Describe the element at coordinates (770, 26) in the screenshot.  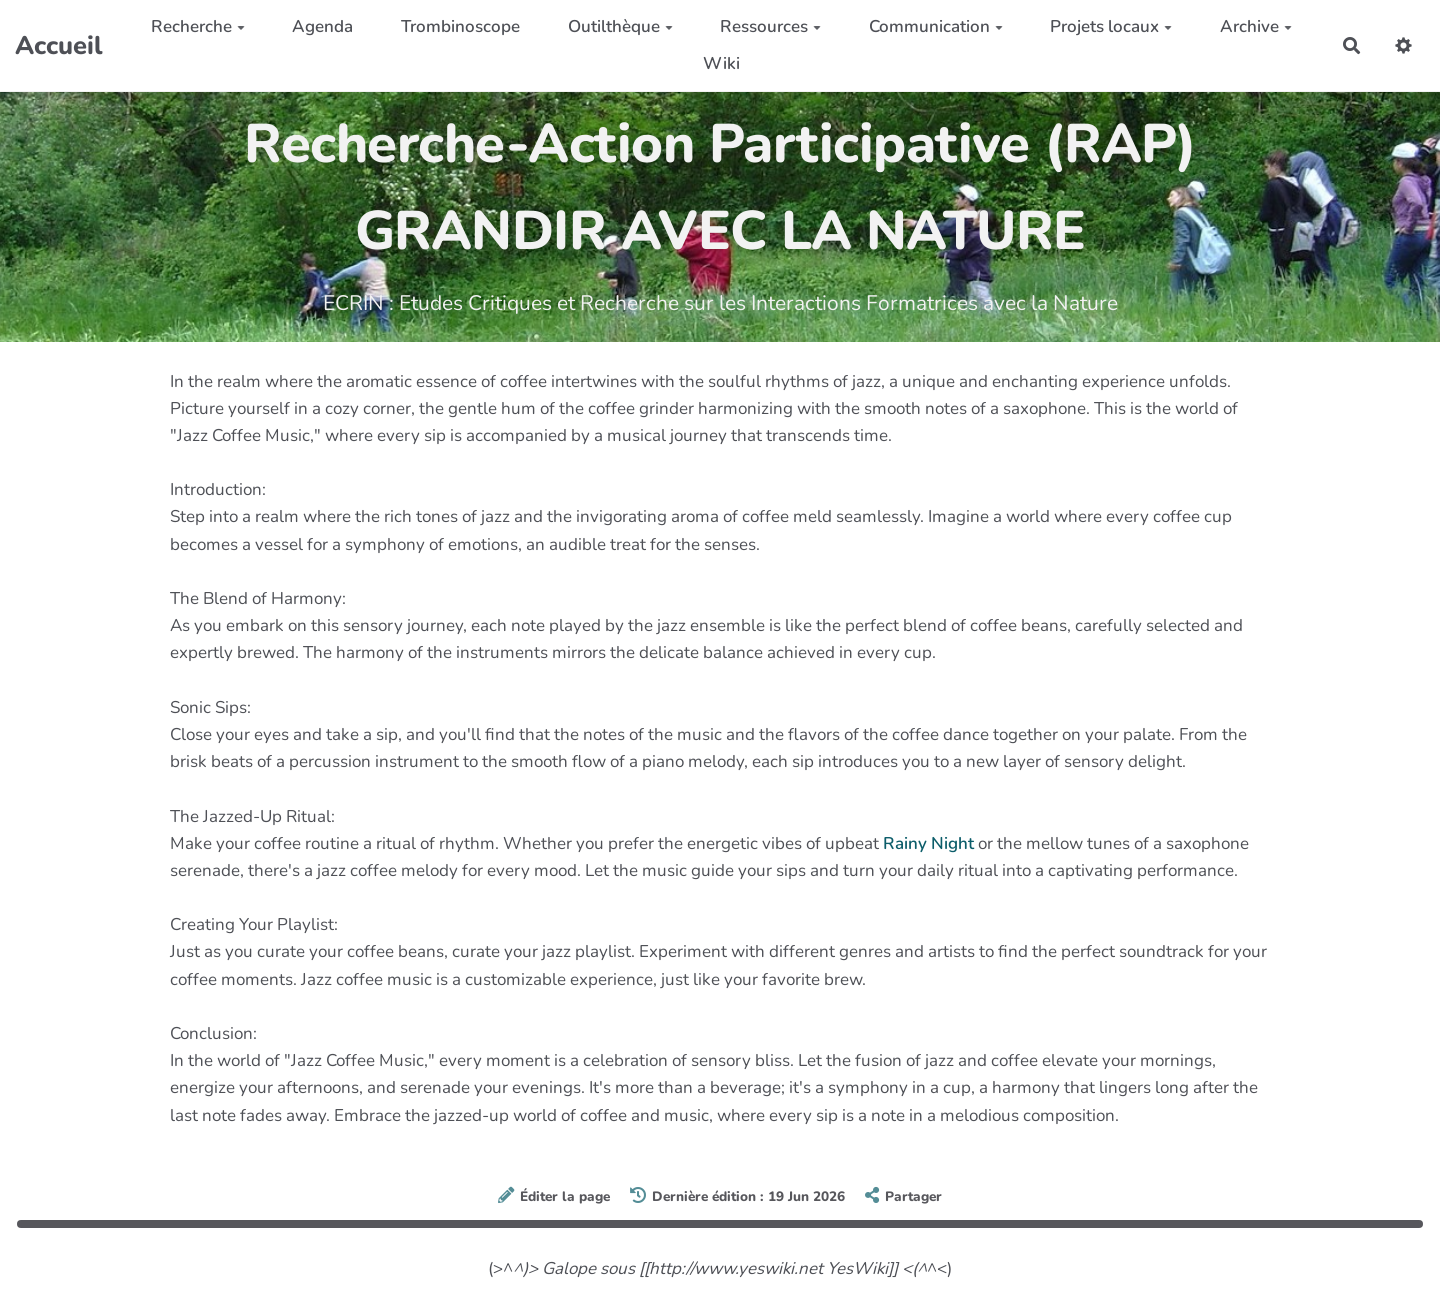
I see `Ressources` at that location.